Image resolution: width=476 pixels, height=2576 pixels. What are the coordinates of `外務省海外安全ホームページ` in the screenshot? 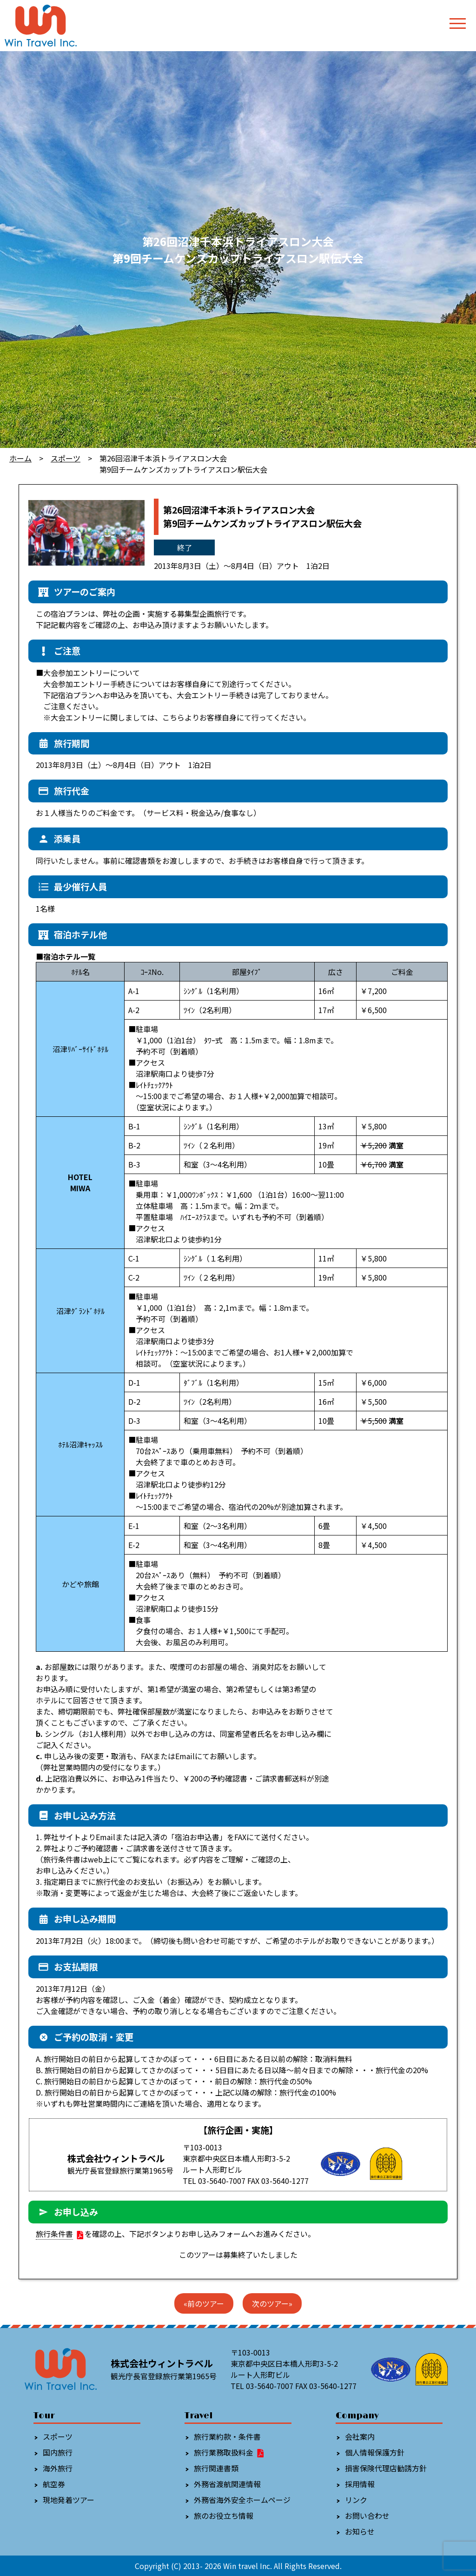 It's located at (242, 2499).